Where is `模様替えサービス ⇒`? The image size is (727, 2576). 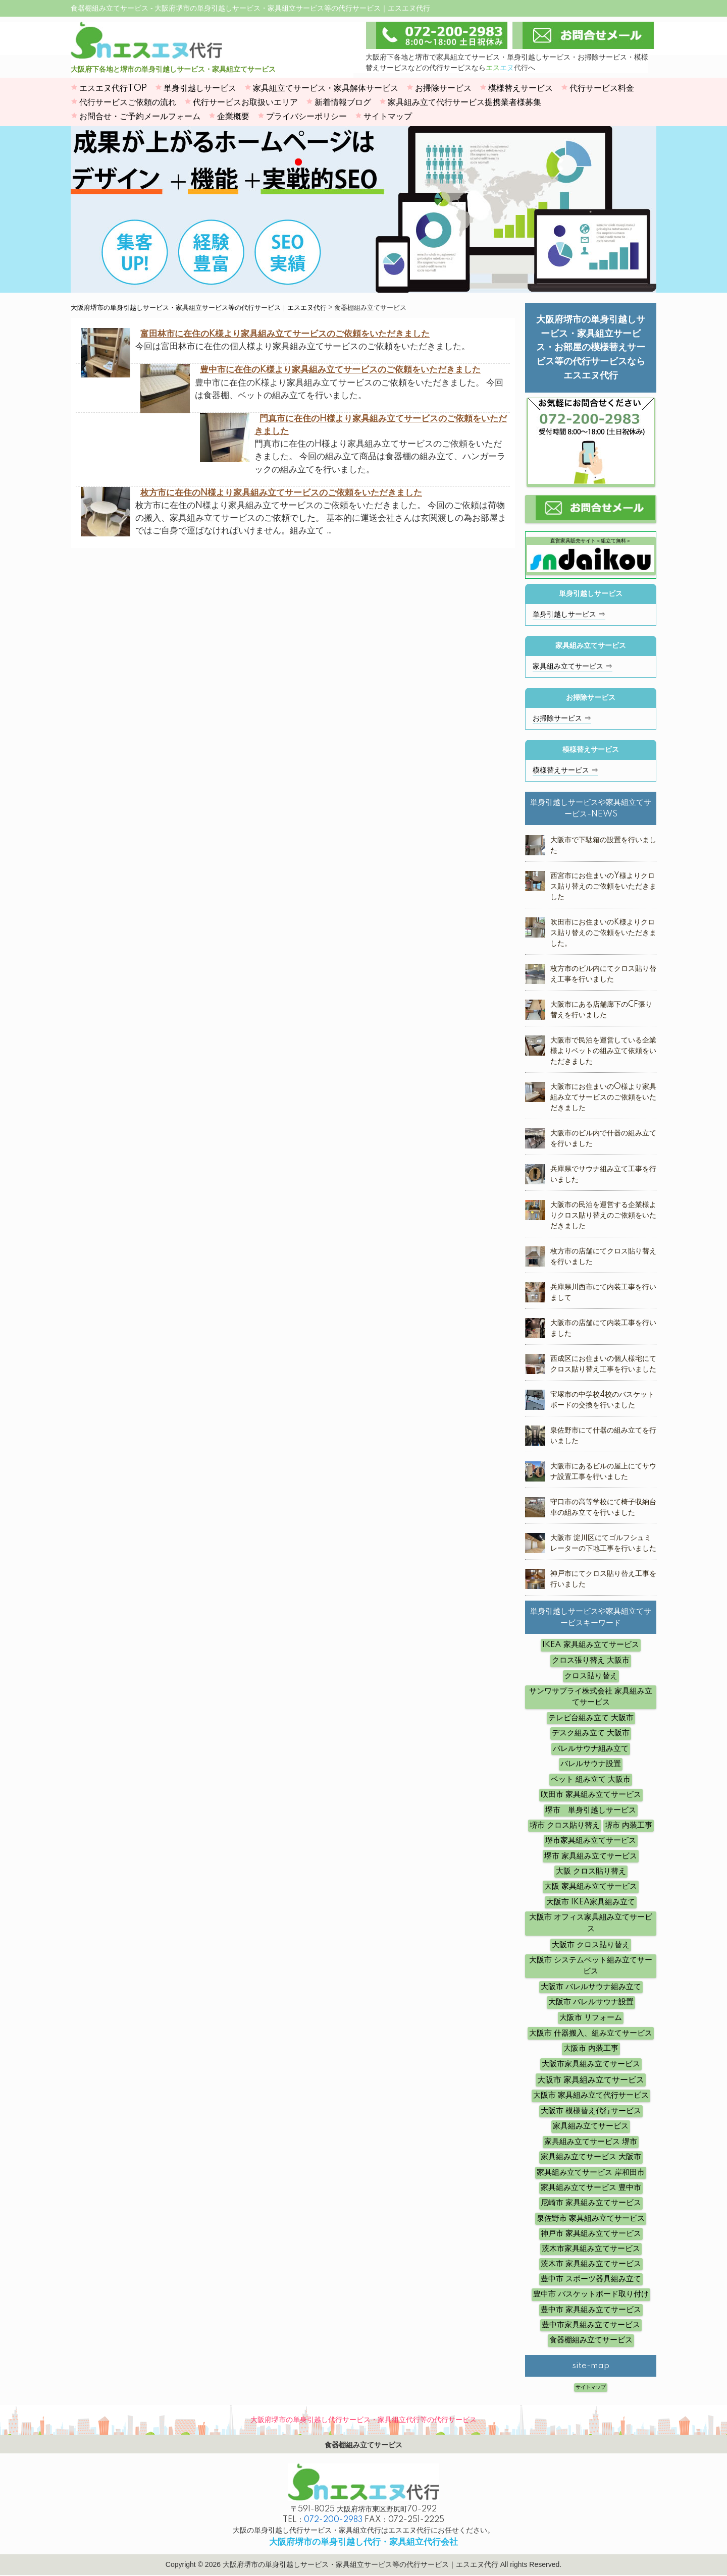 模様替えサービス ⇒ is located at coordinates (565, 770).